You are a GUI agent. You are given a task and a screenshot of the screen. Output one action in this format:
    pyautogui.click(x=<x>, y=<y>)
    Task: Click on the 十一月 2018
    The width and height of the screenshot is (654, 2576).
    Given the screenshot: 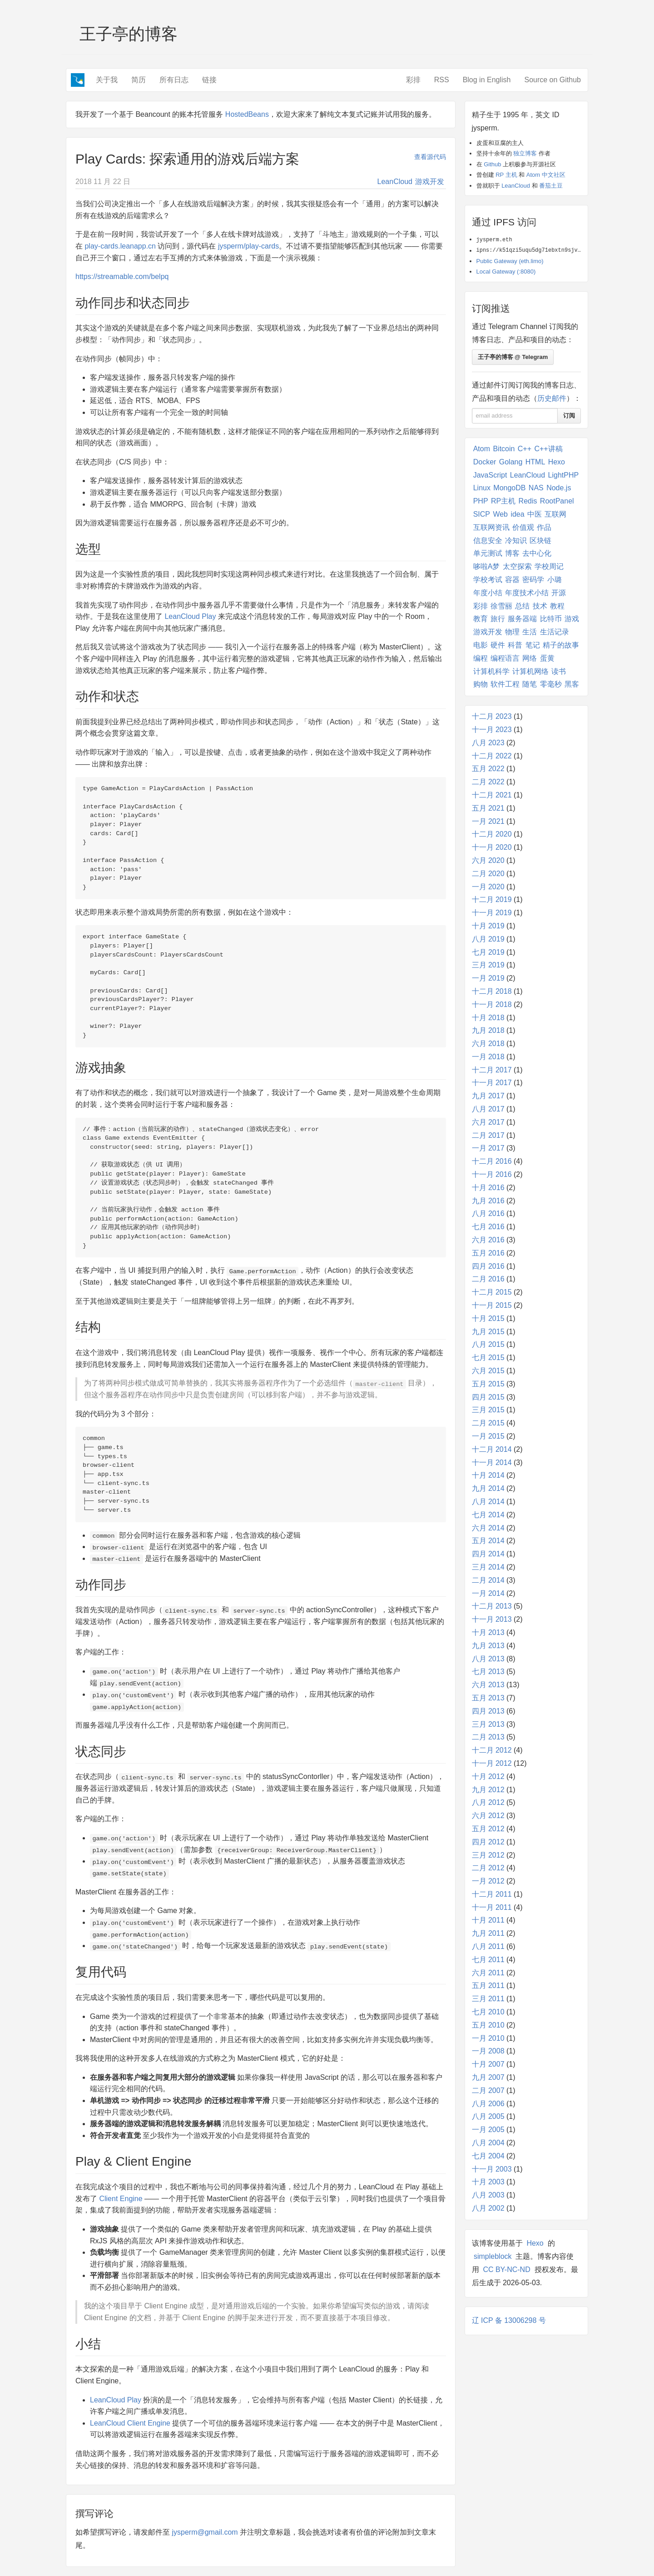 What is the action you would take?
    pyautogui.click(x=492, y=1004)
    